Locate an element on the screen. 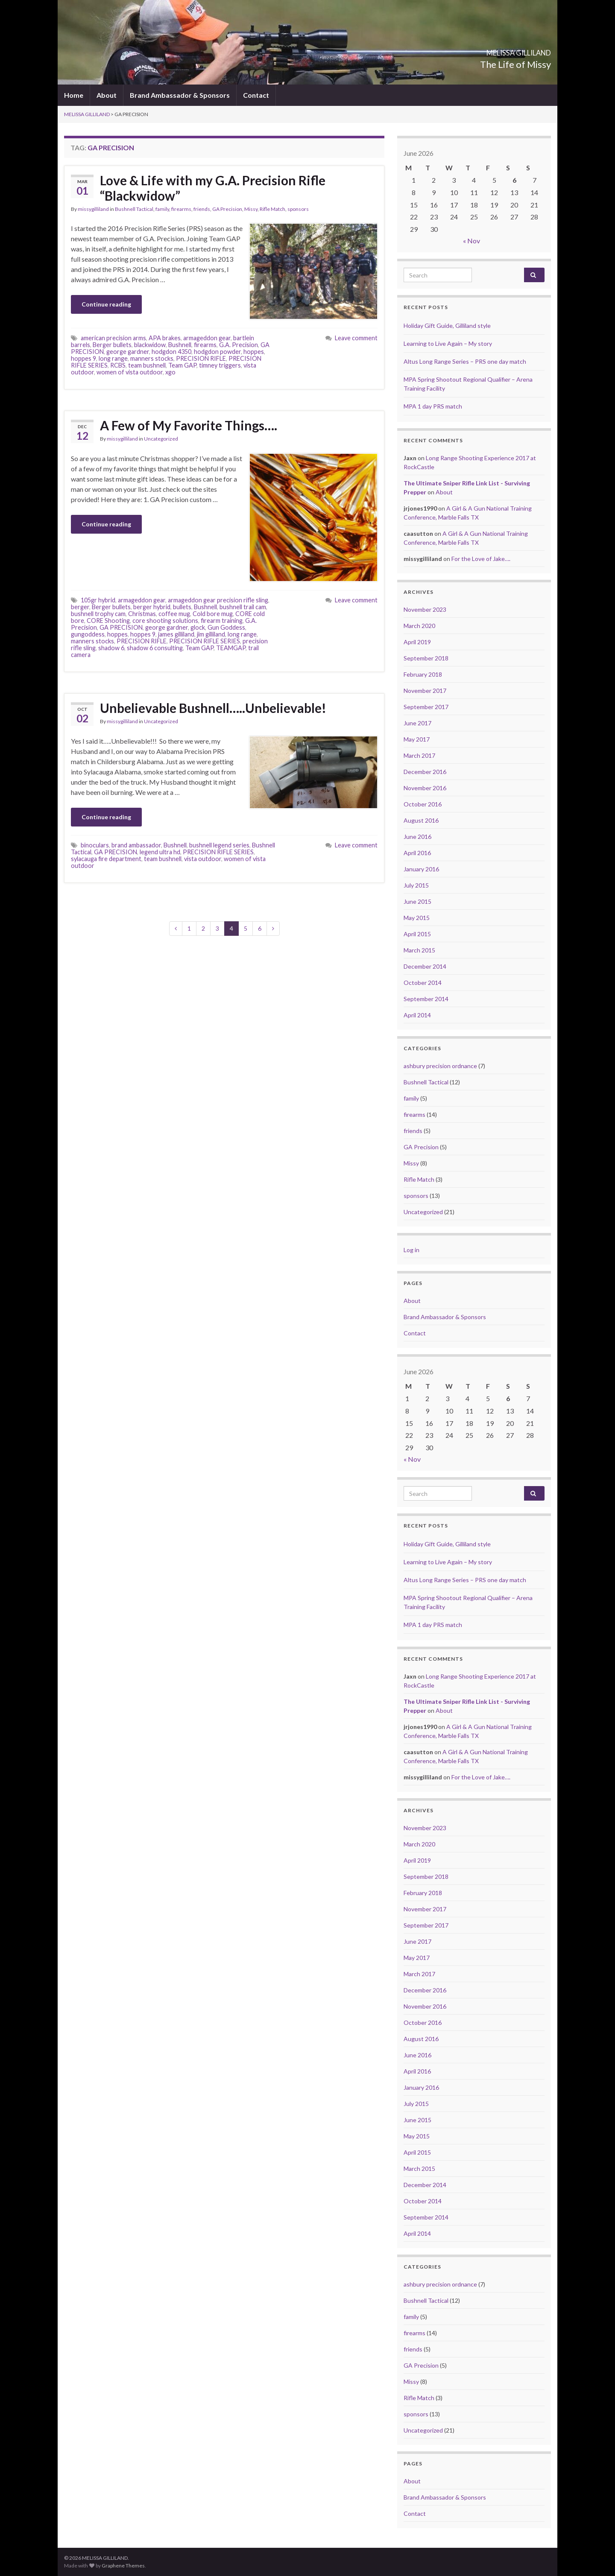  george gardner is located at coordinates (127, 351).